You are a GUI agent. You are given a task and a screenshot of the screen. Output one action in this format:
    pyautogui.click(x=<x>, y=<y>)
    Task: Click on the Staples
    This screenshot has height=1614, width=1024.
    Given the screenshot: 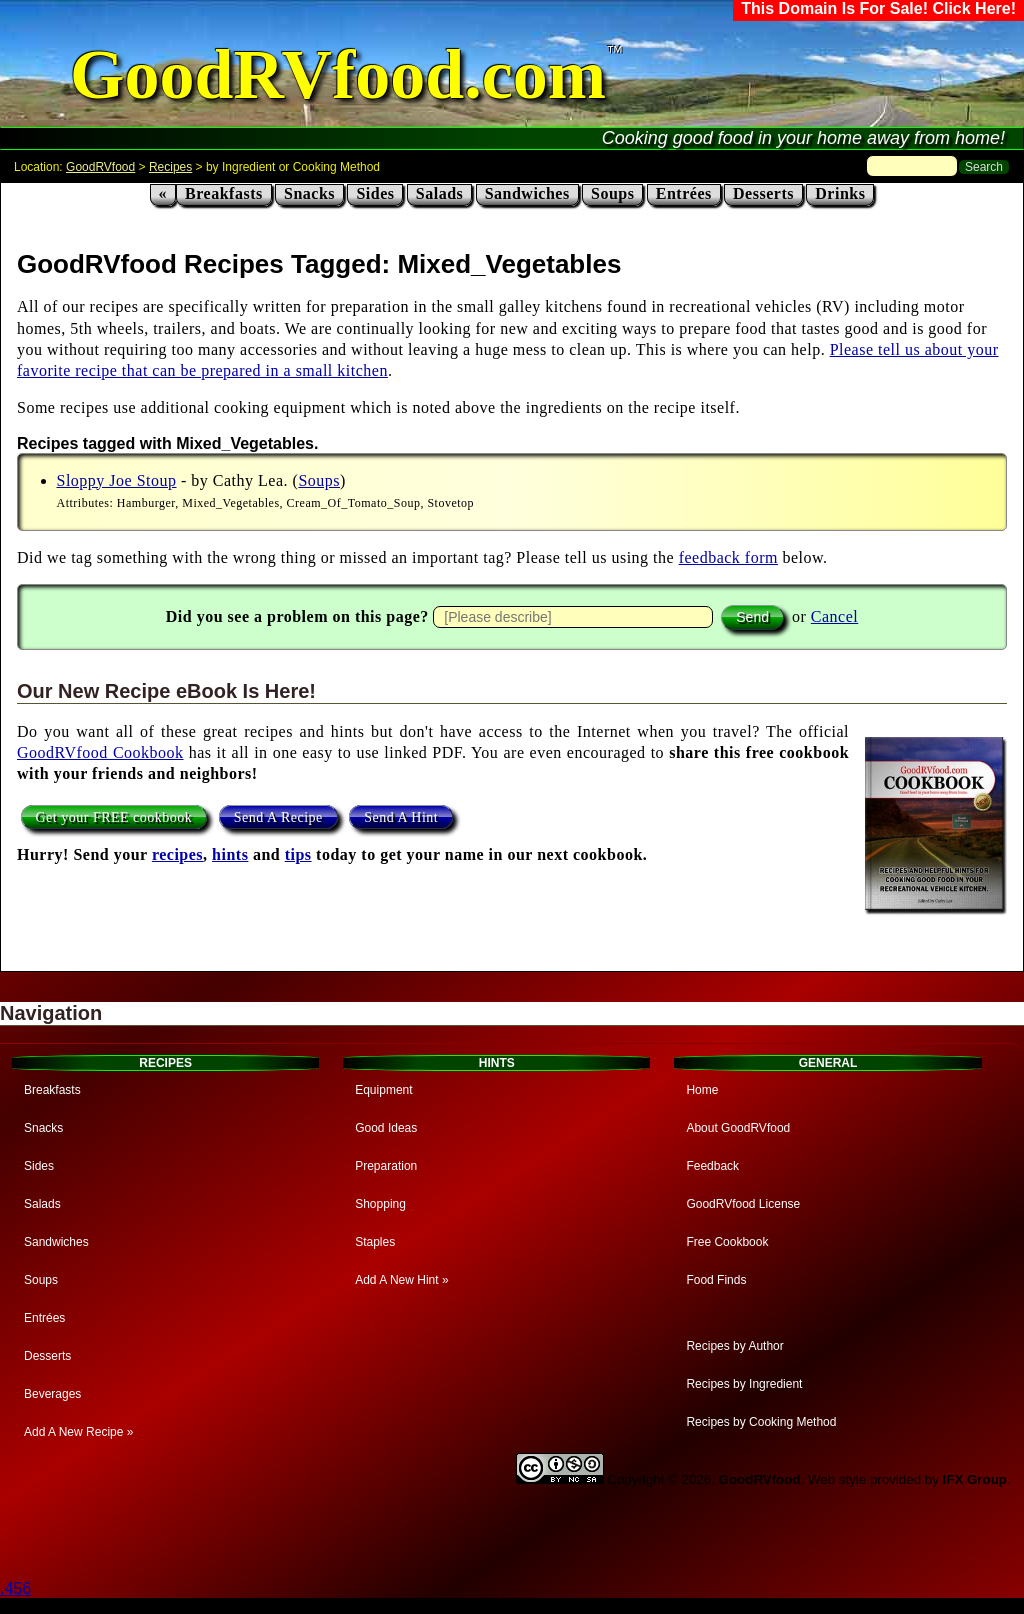 What is the action you would take?
    pyautogui.click(x=375, y=1242)
    